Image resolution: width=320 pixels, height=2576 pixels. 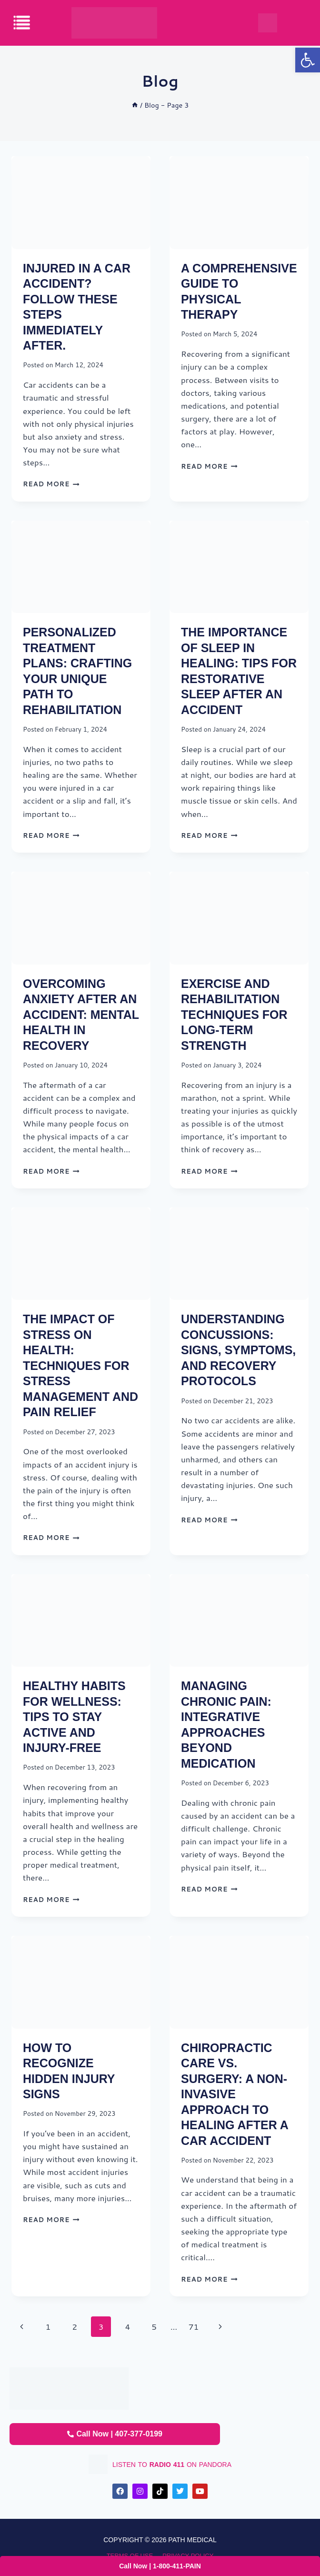 I want to click on Healthy Habits for Wellness: Tips to Stay Active and Injury-Free, so click(x=74, y=1716).